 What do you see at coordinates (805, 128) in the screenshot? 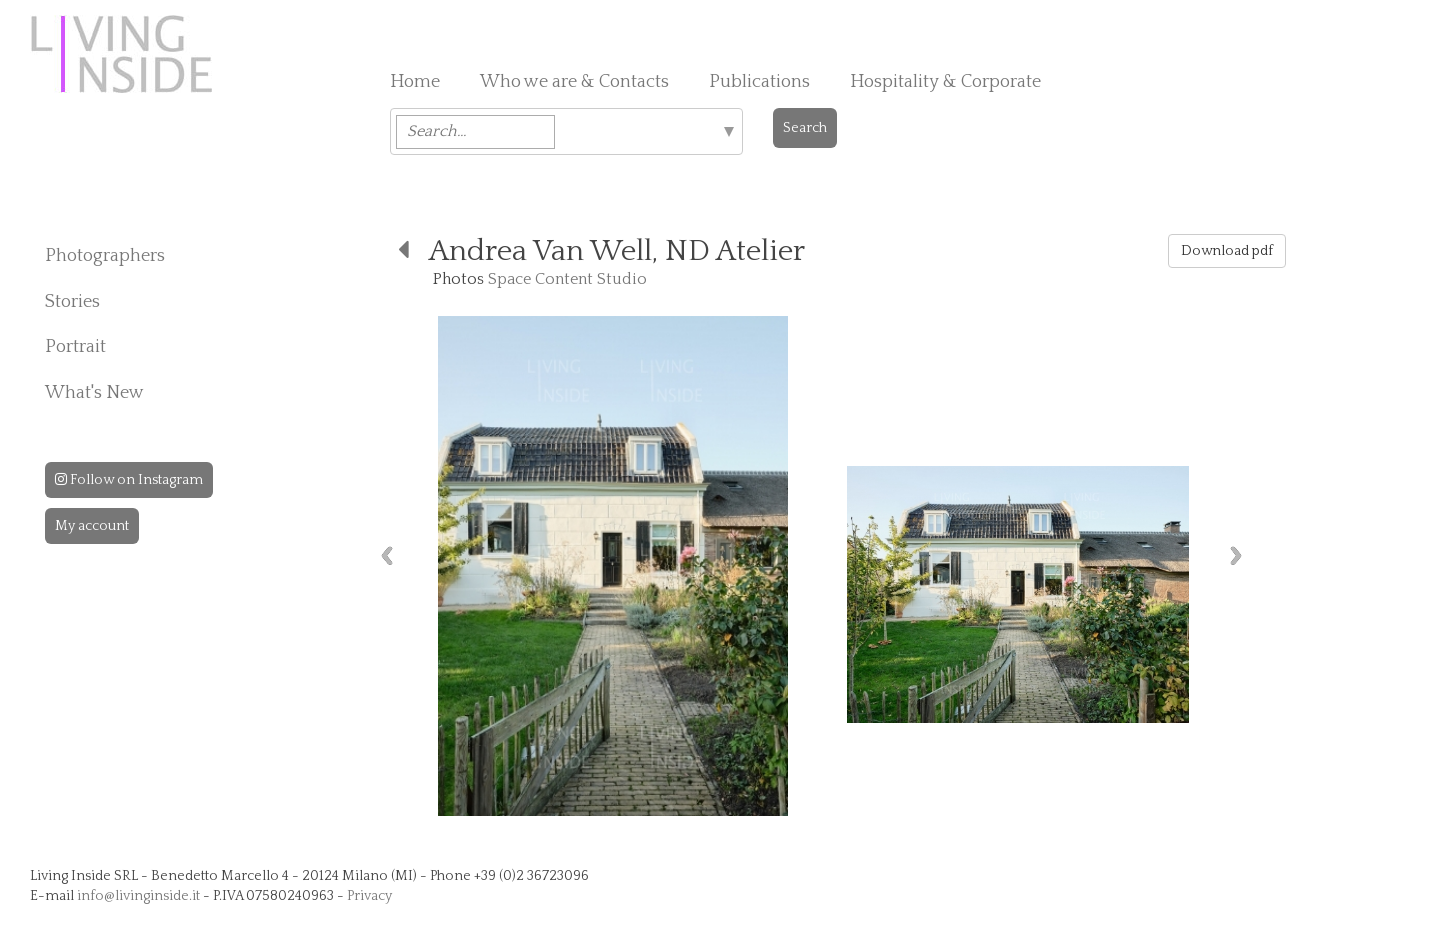
I see `Search` at bounding box center [805, 128].